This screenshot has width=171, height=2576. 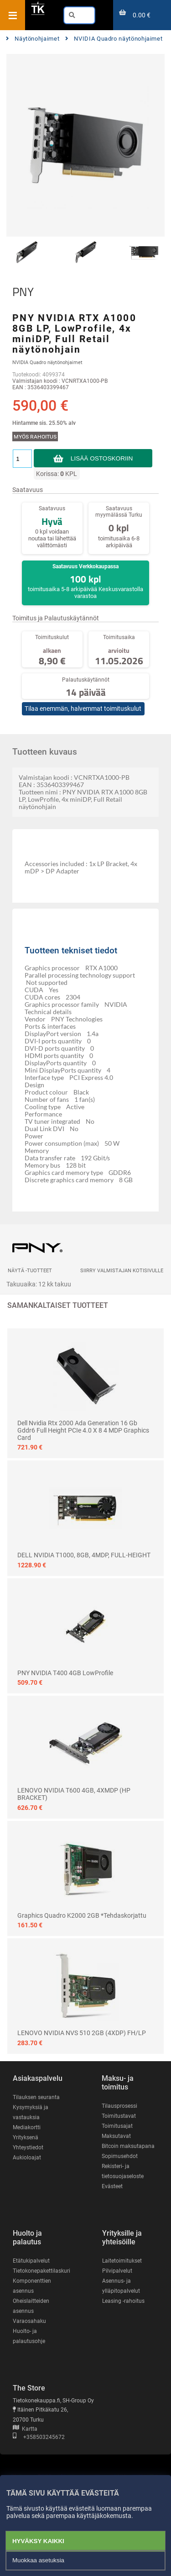 What do you see at coordinates (113, 38) in the screenshot?
I see `NVIDIA Quadro näytönohjaimet` at bounding box center [113, 38].